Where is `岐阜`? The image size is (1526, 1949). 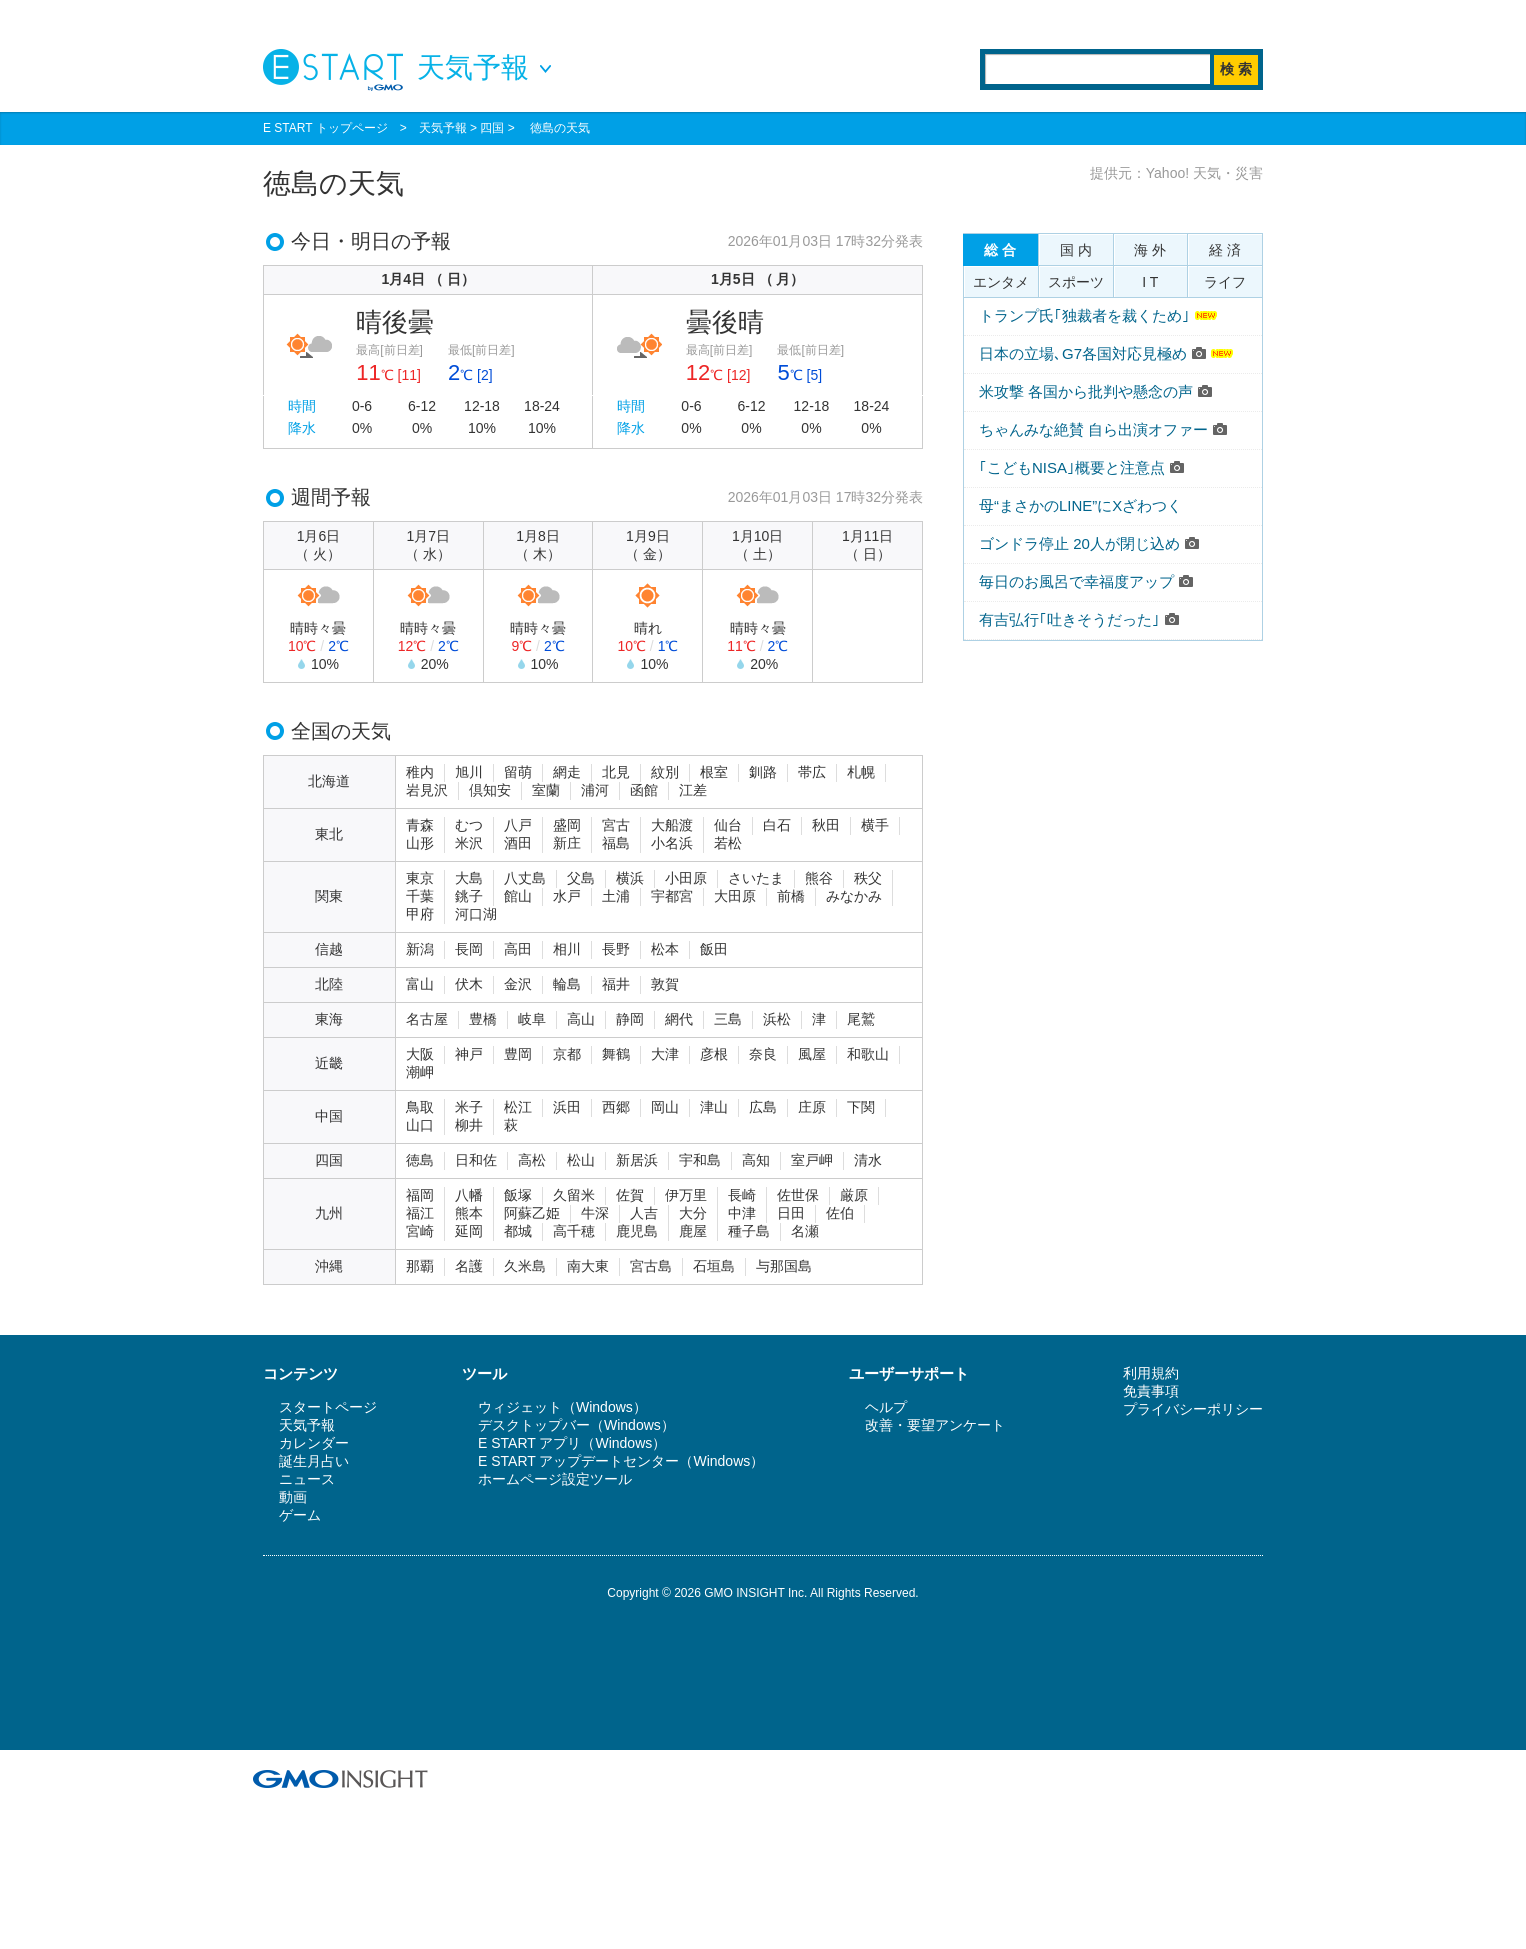
岐阜 is located at coordinates (532, 1019).